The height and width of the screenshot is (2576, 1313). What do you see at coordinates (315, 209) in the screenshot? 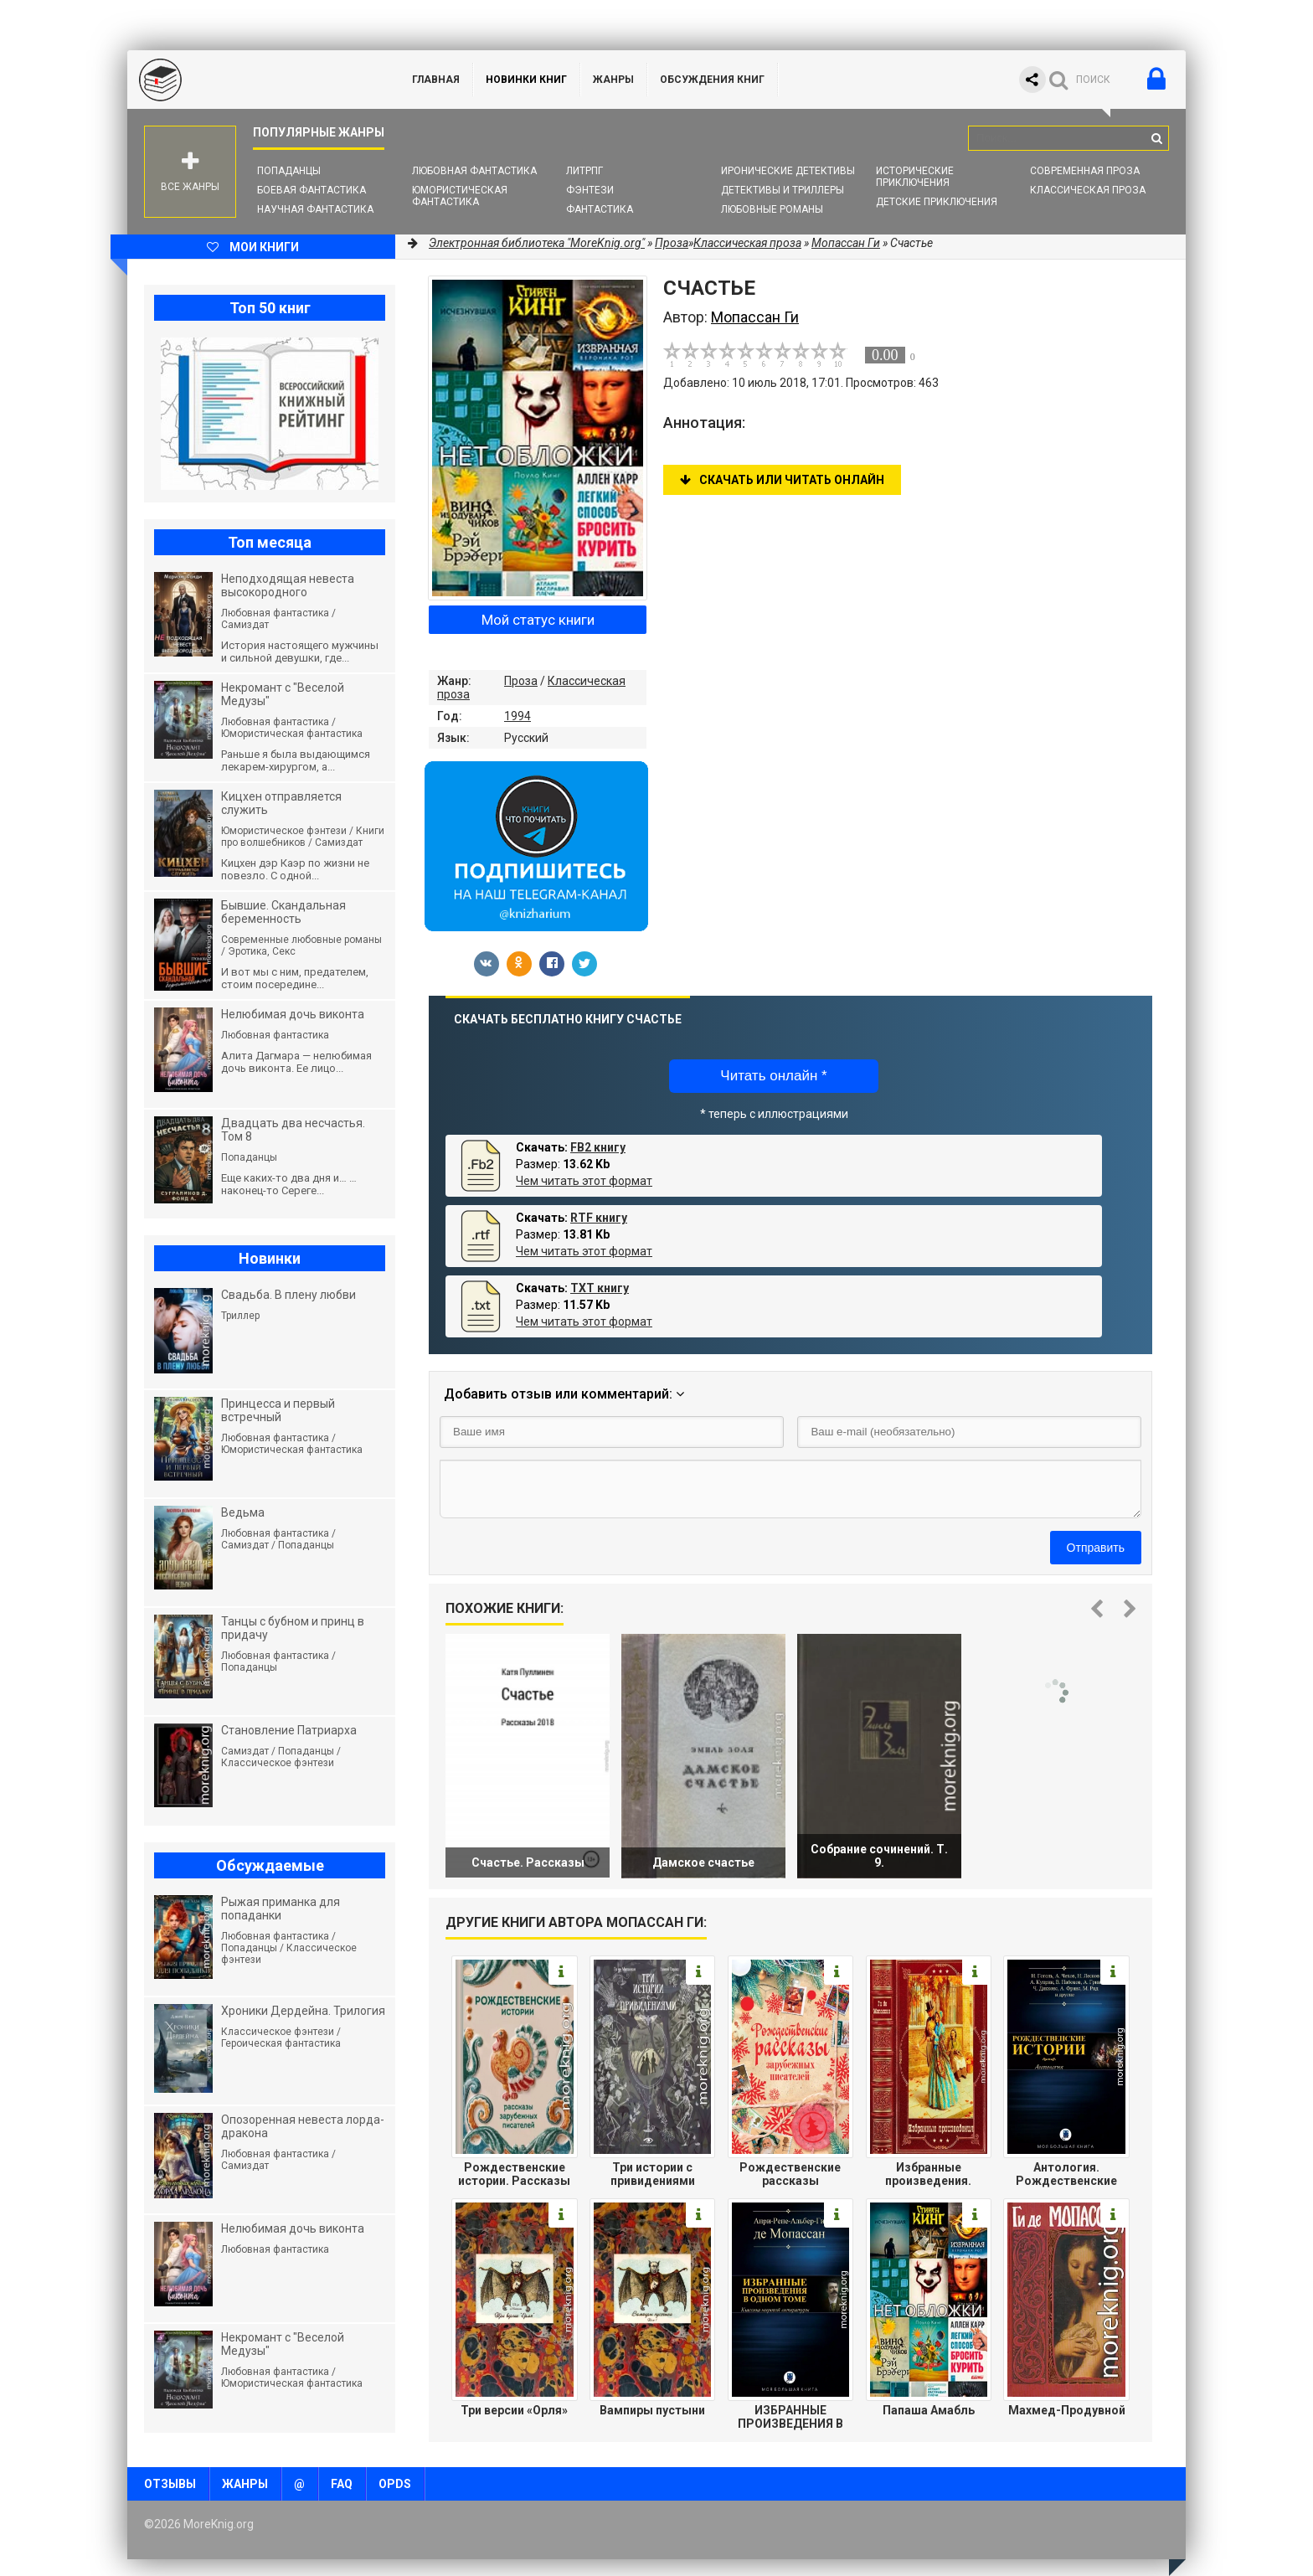
I see `Научная фантастика` at bounding box center [315, 209].